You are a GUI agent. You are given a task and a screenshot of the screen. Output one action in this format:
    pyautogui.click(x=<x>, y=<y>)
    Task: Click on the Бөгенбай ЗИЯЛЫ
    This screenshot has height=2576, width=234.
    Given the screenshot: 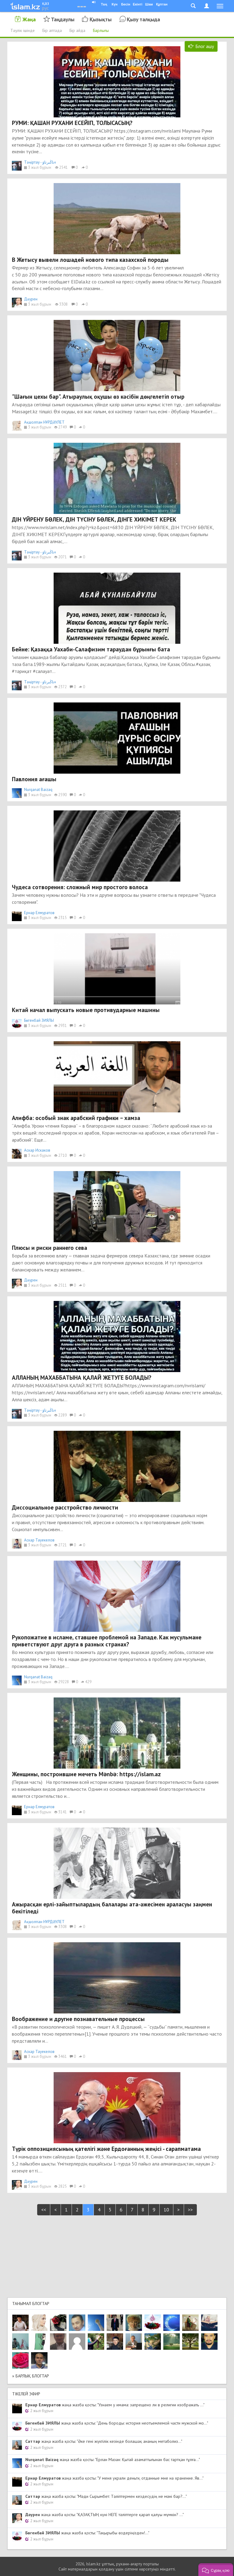 What is the action you would take?
    pyautogui.click(x=39, y=1020)
    